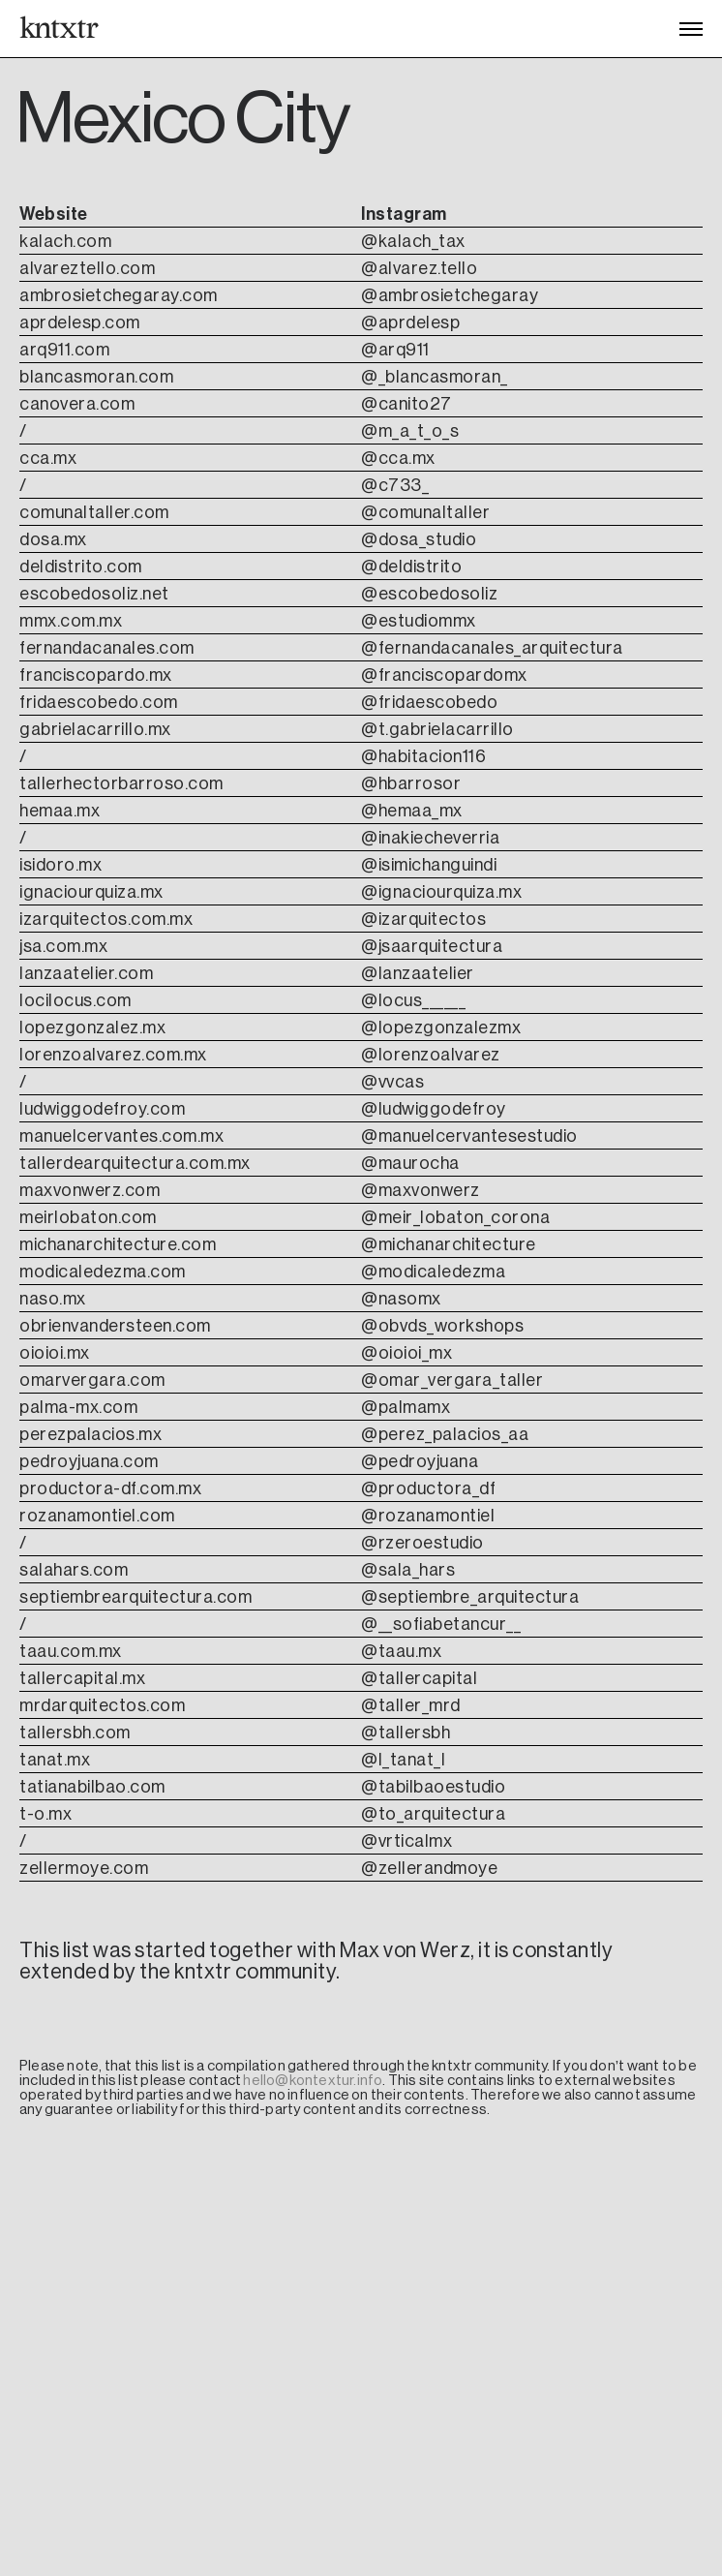 The height and width of the screenshot is (2576, 722). I want to click on @to_arquitectura, so click(433, 1814).